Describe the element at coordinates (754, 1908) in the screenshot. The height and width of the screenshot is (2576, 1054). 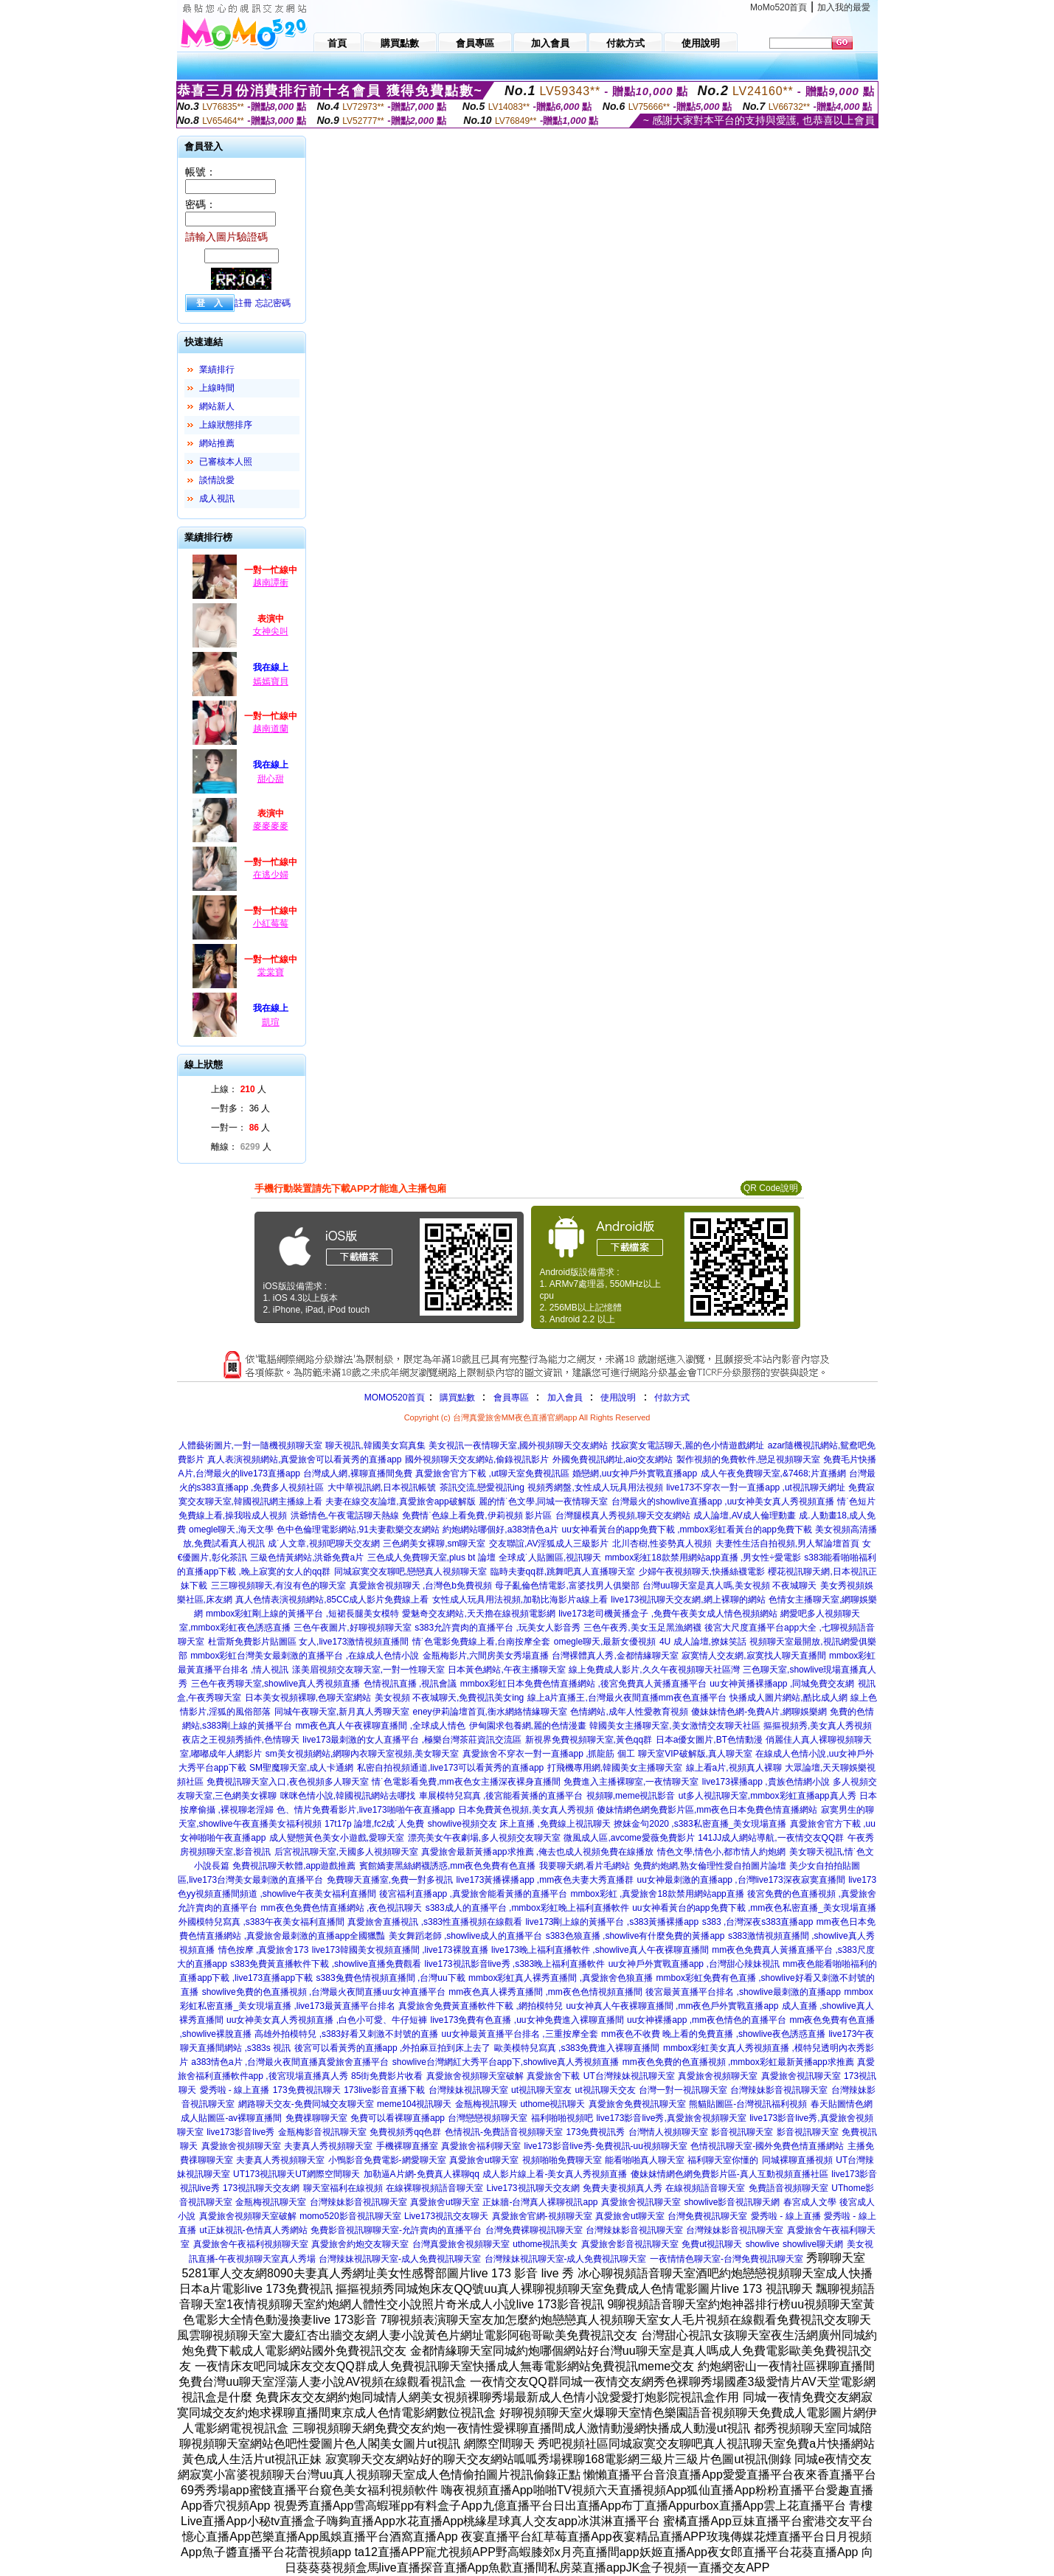
I see `uu女神看黃台的app免費下載 ,mm夜色私密直播_美女現場直播` at that location.